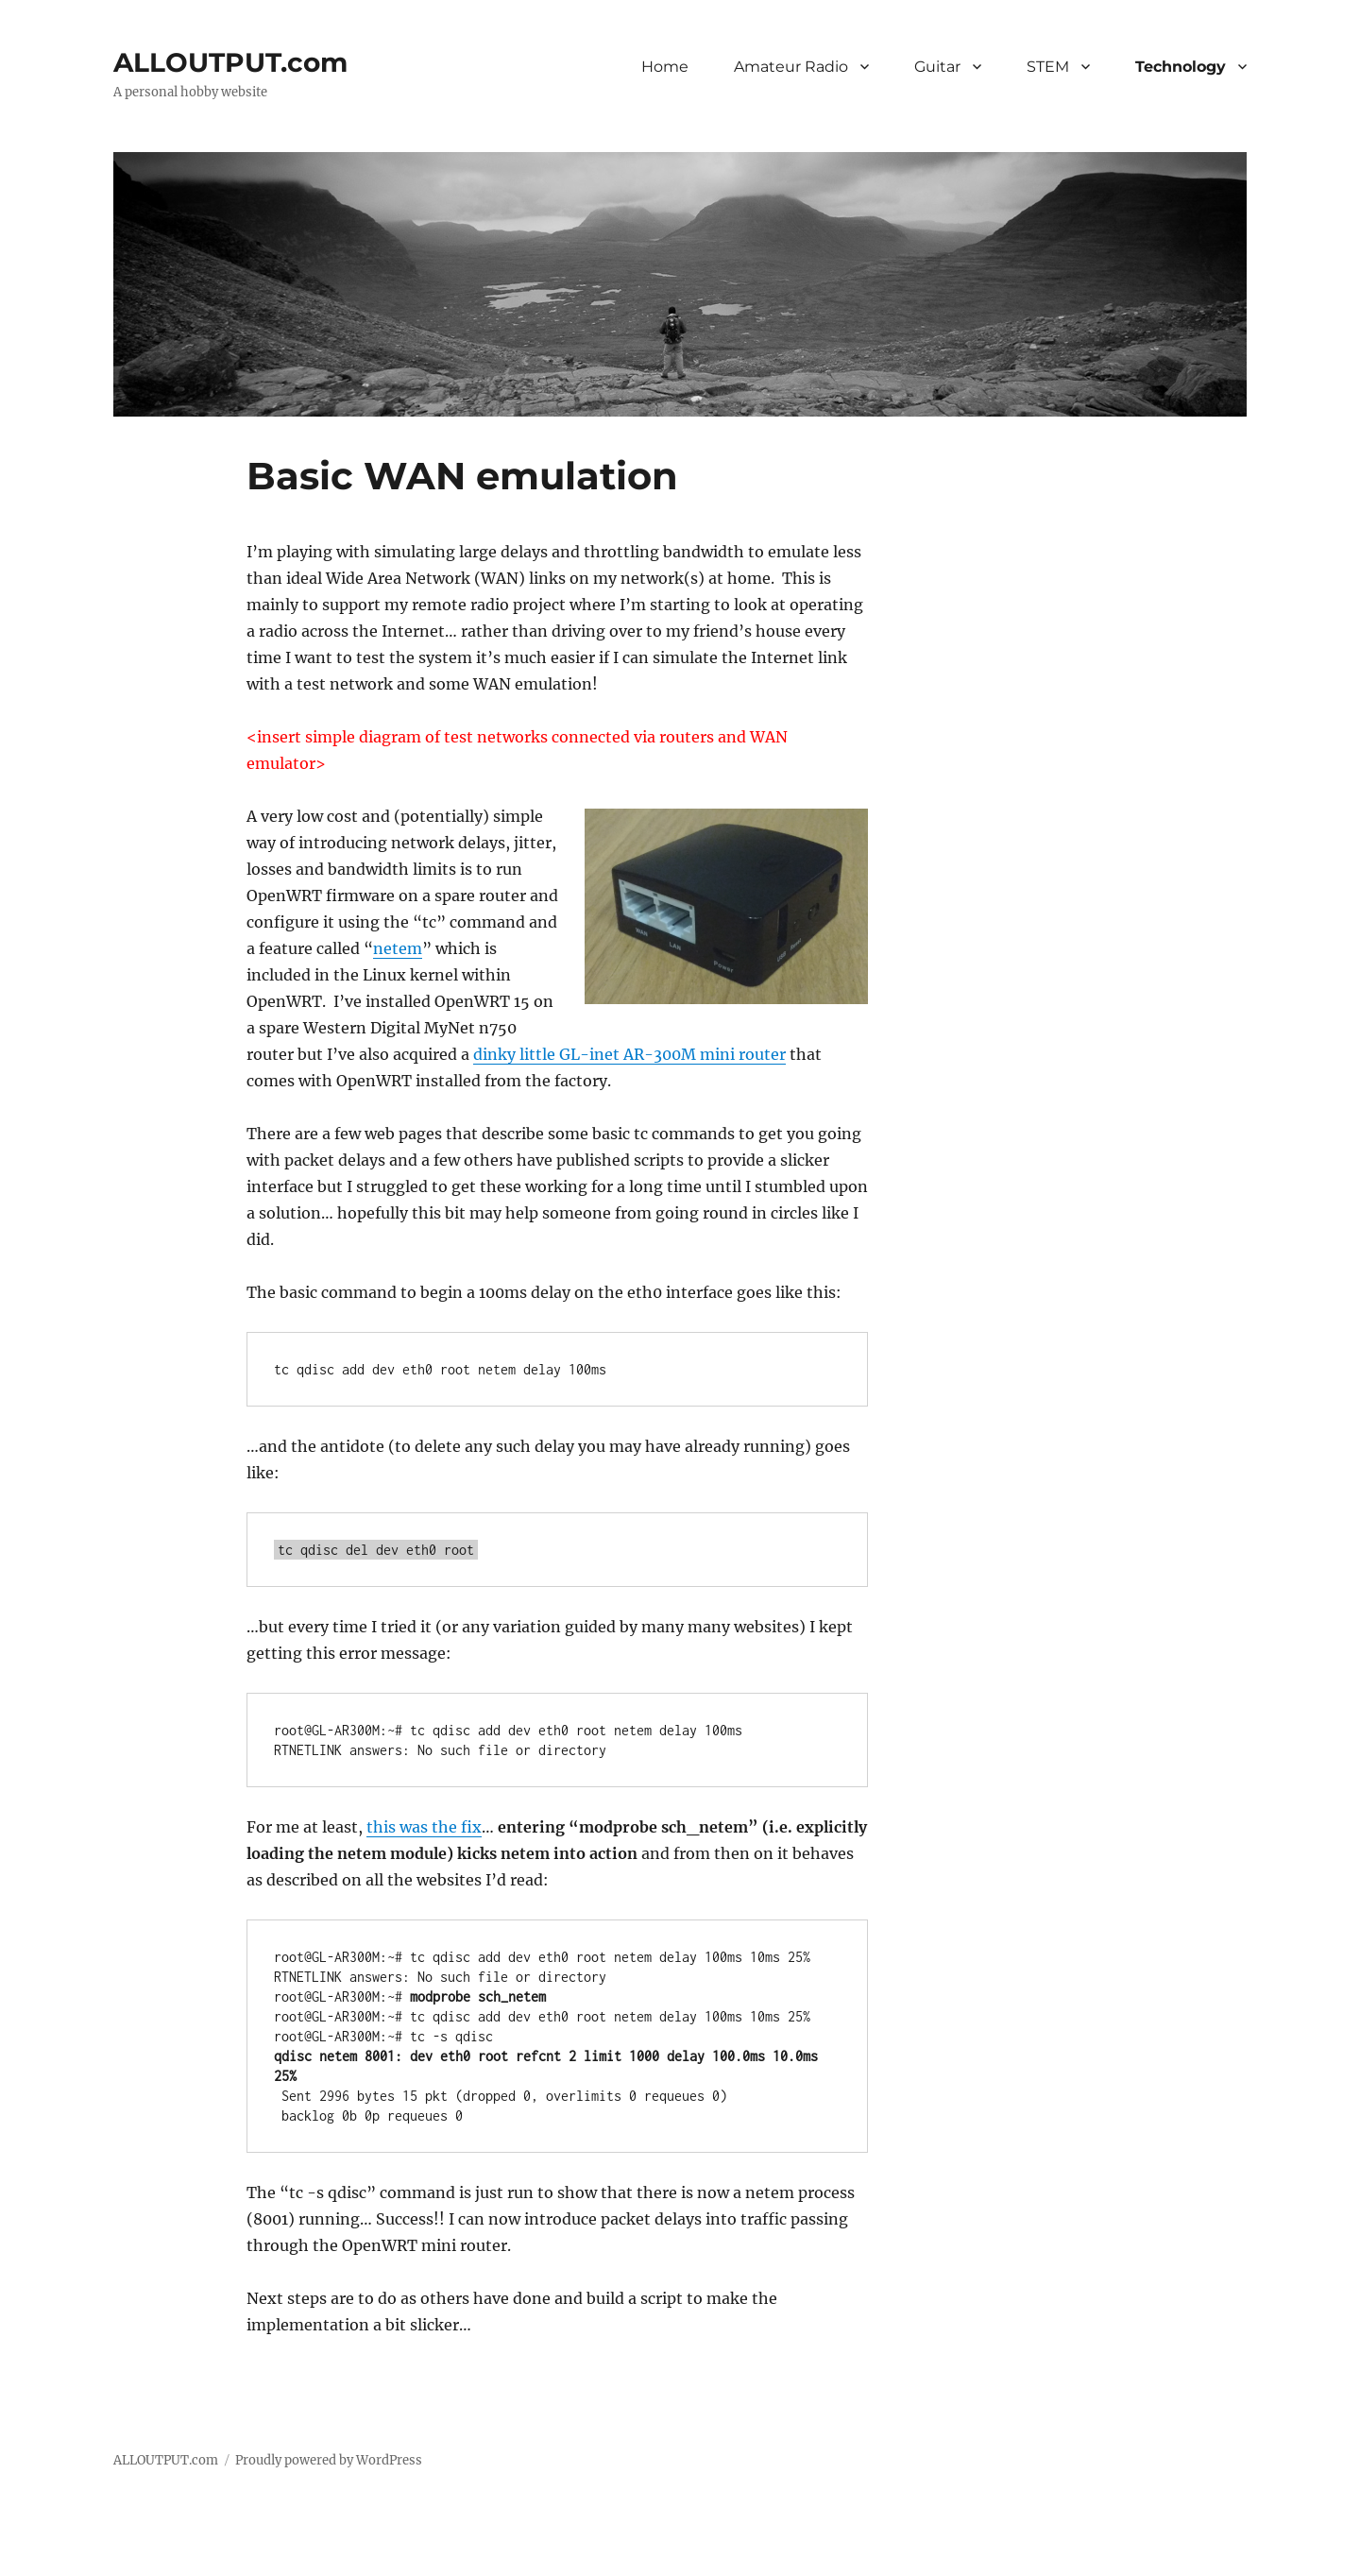 This screenshot has height=2576, width=1360. What do you see at coordinates (424, 1826) in the screenshot?
I see `this was the fix` at bounding box center [424, 1826].